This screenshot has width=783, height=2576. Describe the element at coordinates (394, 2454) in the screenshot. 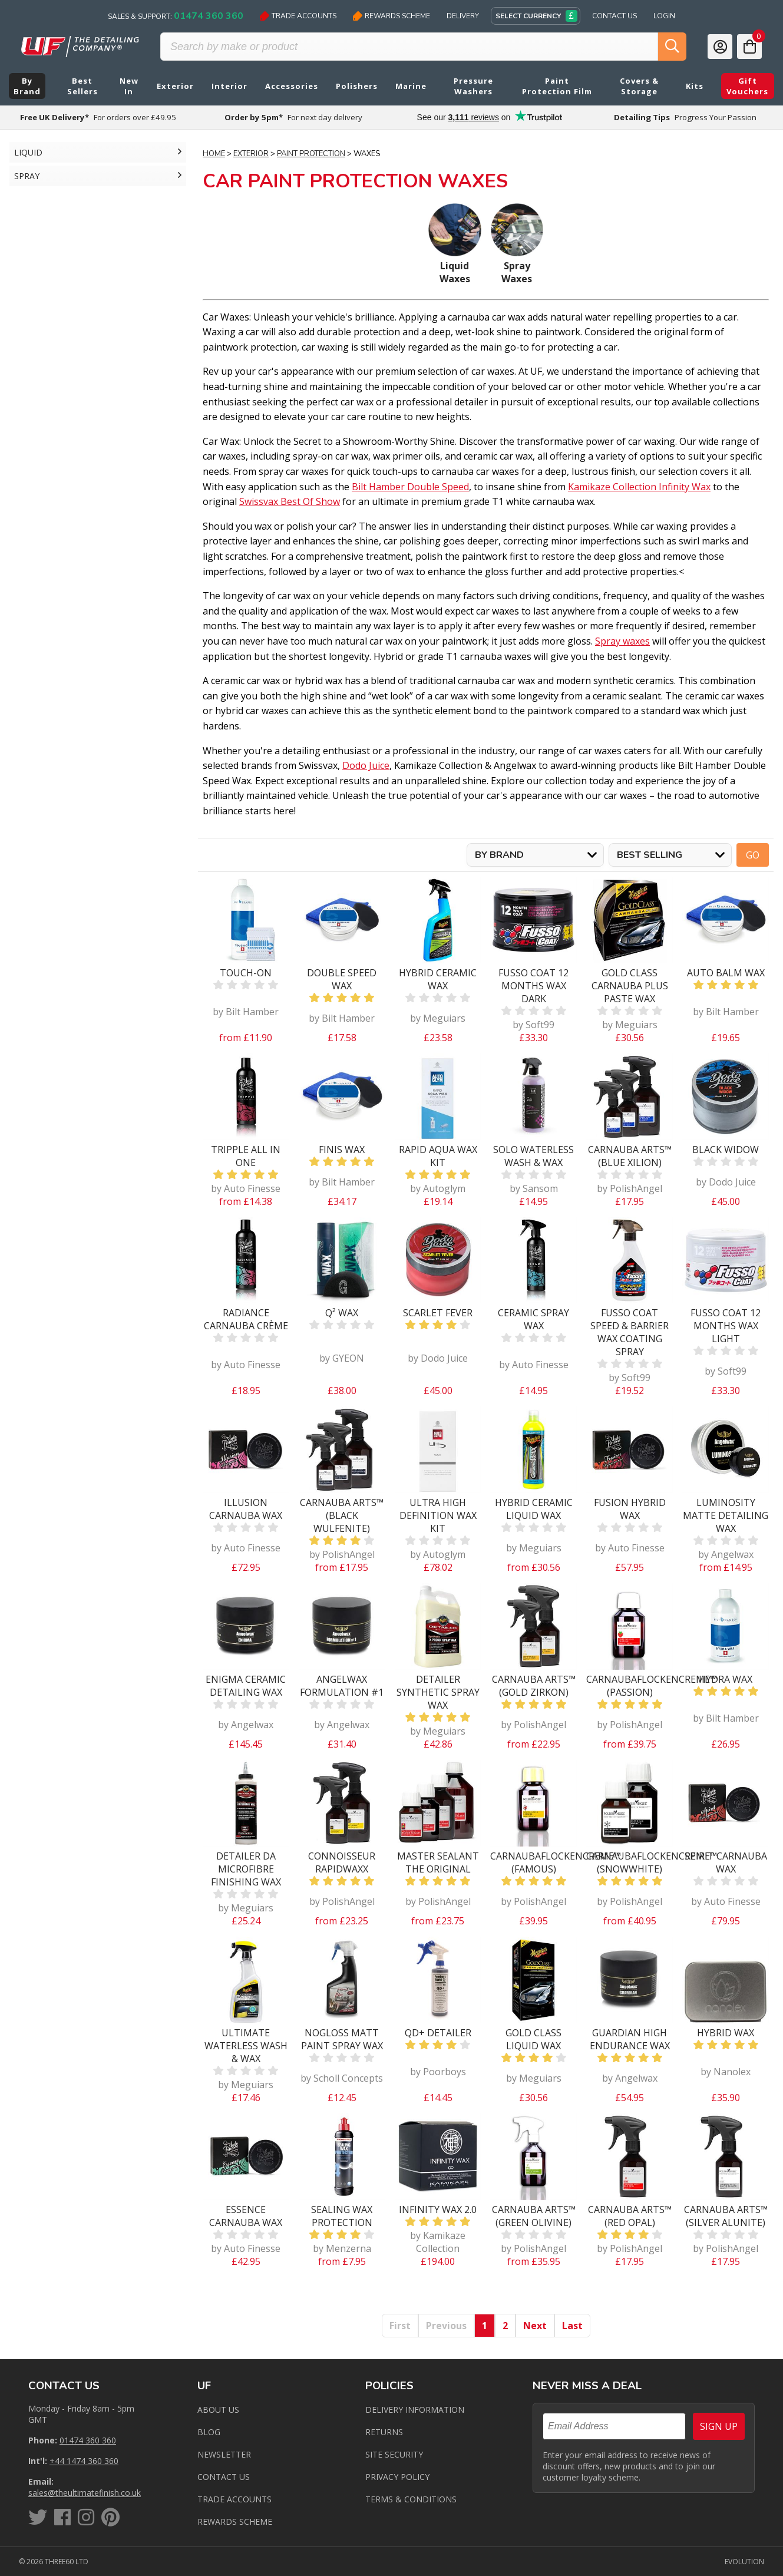

I see `Site Security` at that location.